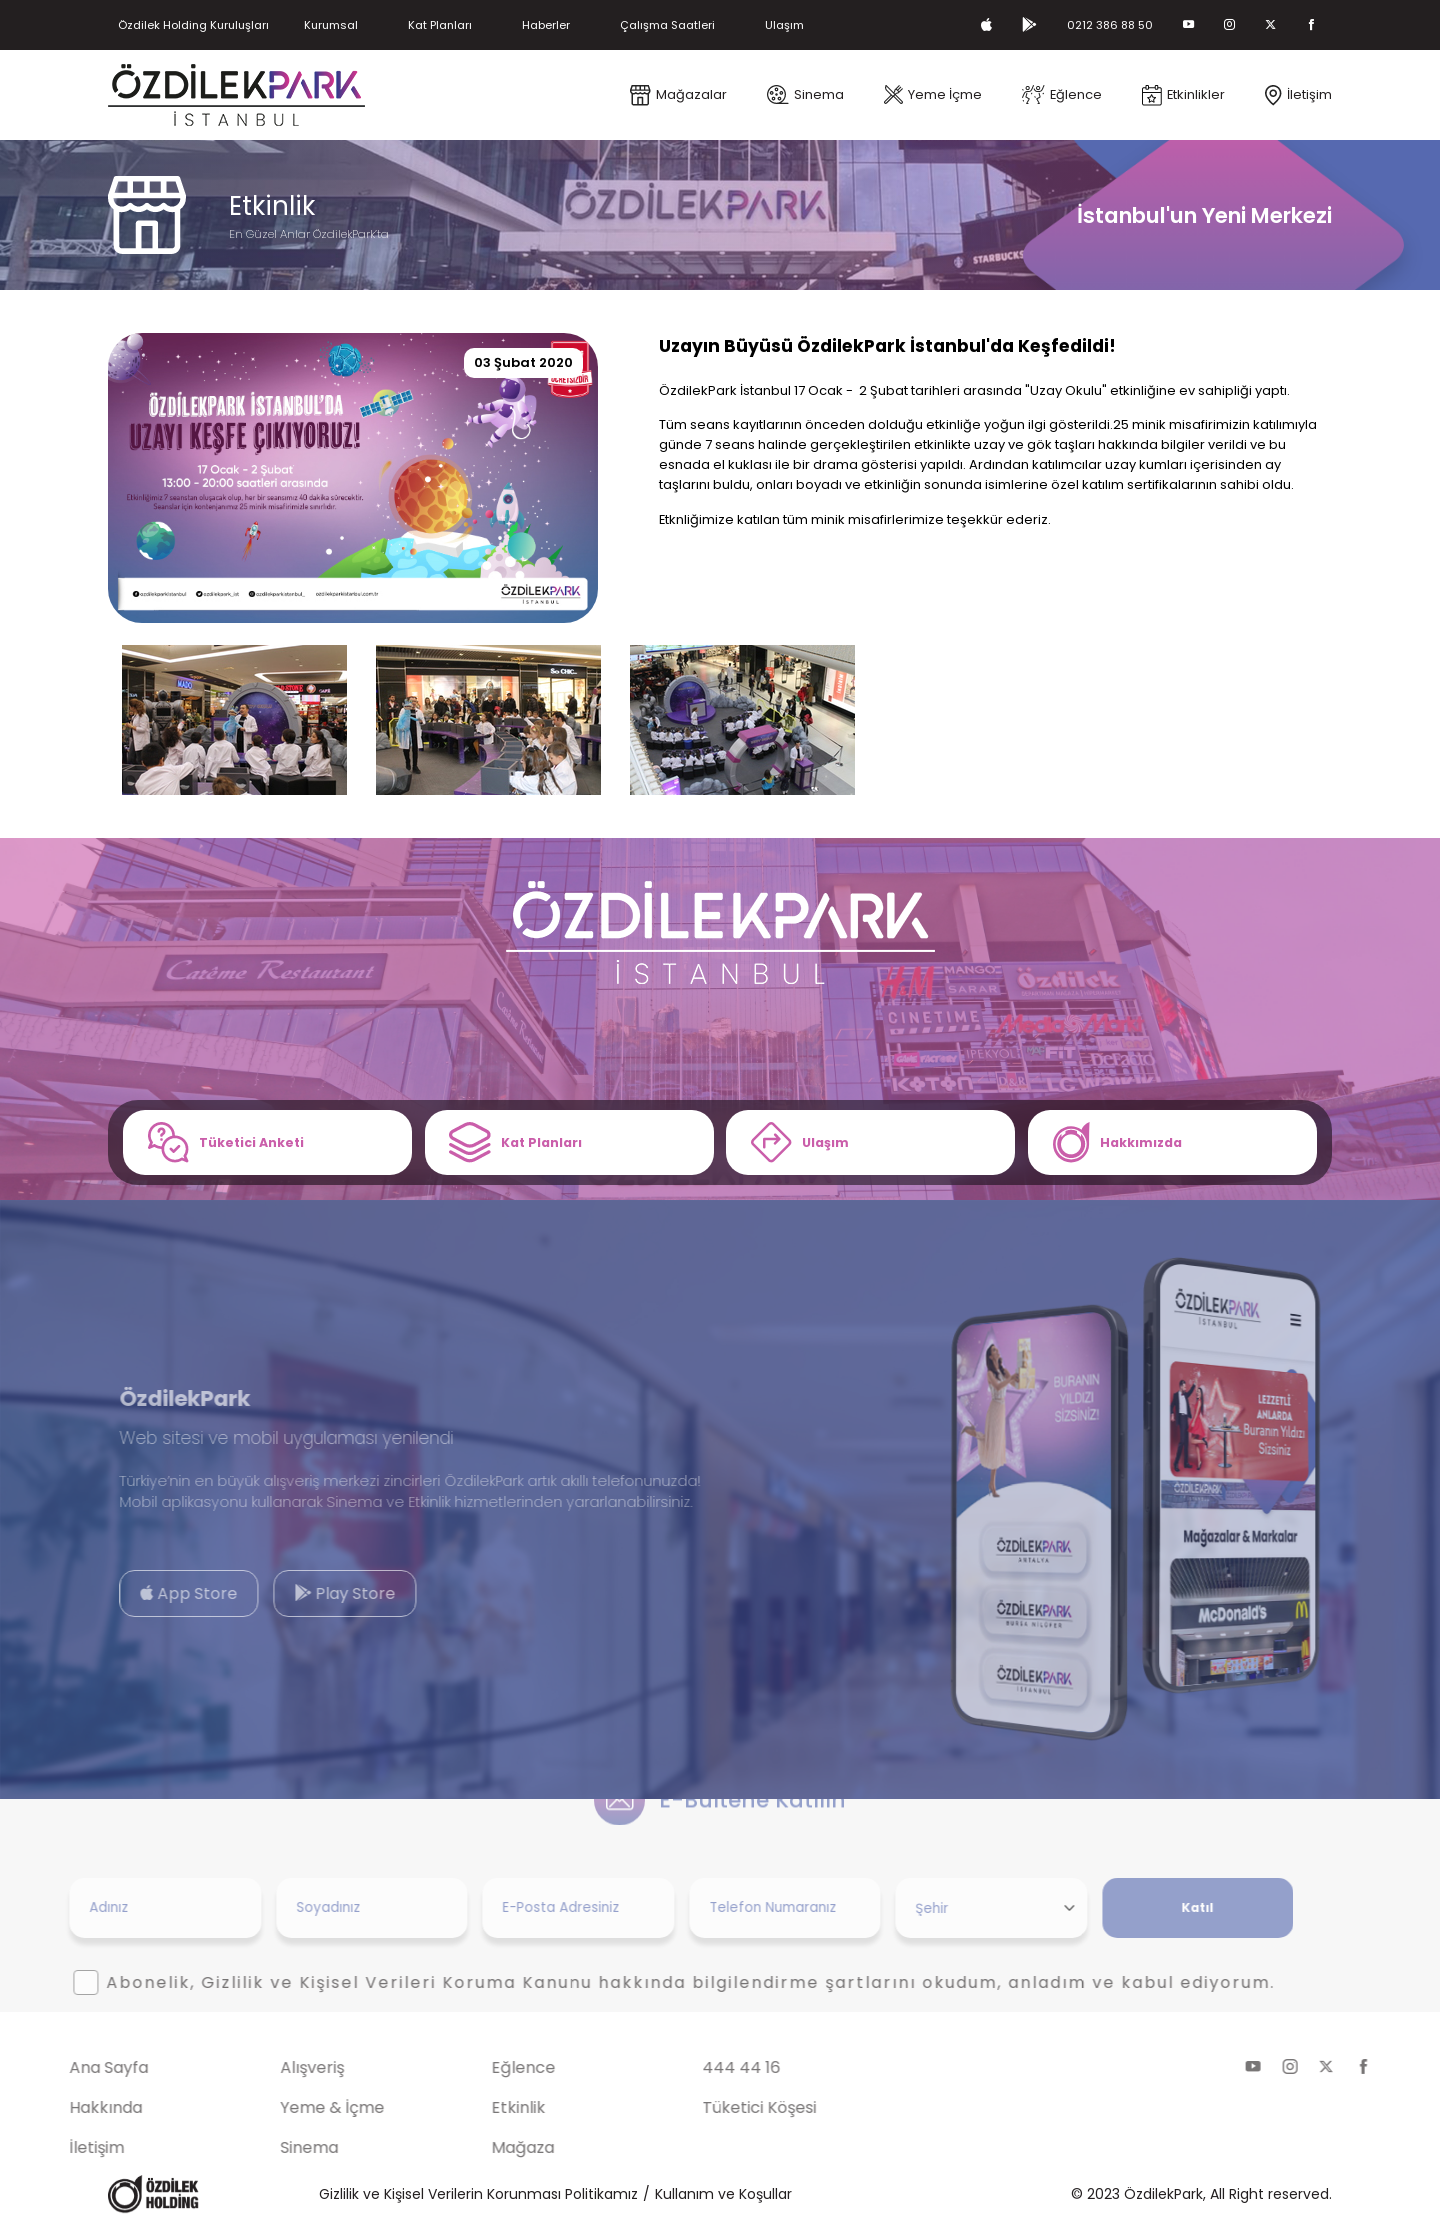 This screenshot has width=1440, height=2232. Describe the element at coordinates (478, 2198) in the screenshot. I see `Gizlilik ve Kişisel Verilerin Korunması Politikamız` at that location.